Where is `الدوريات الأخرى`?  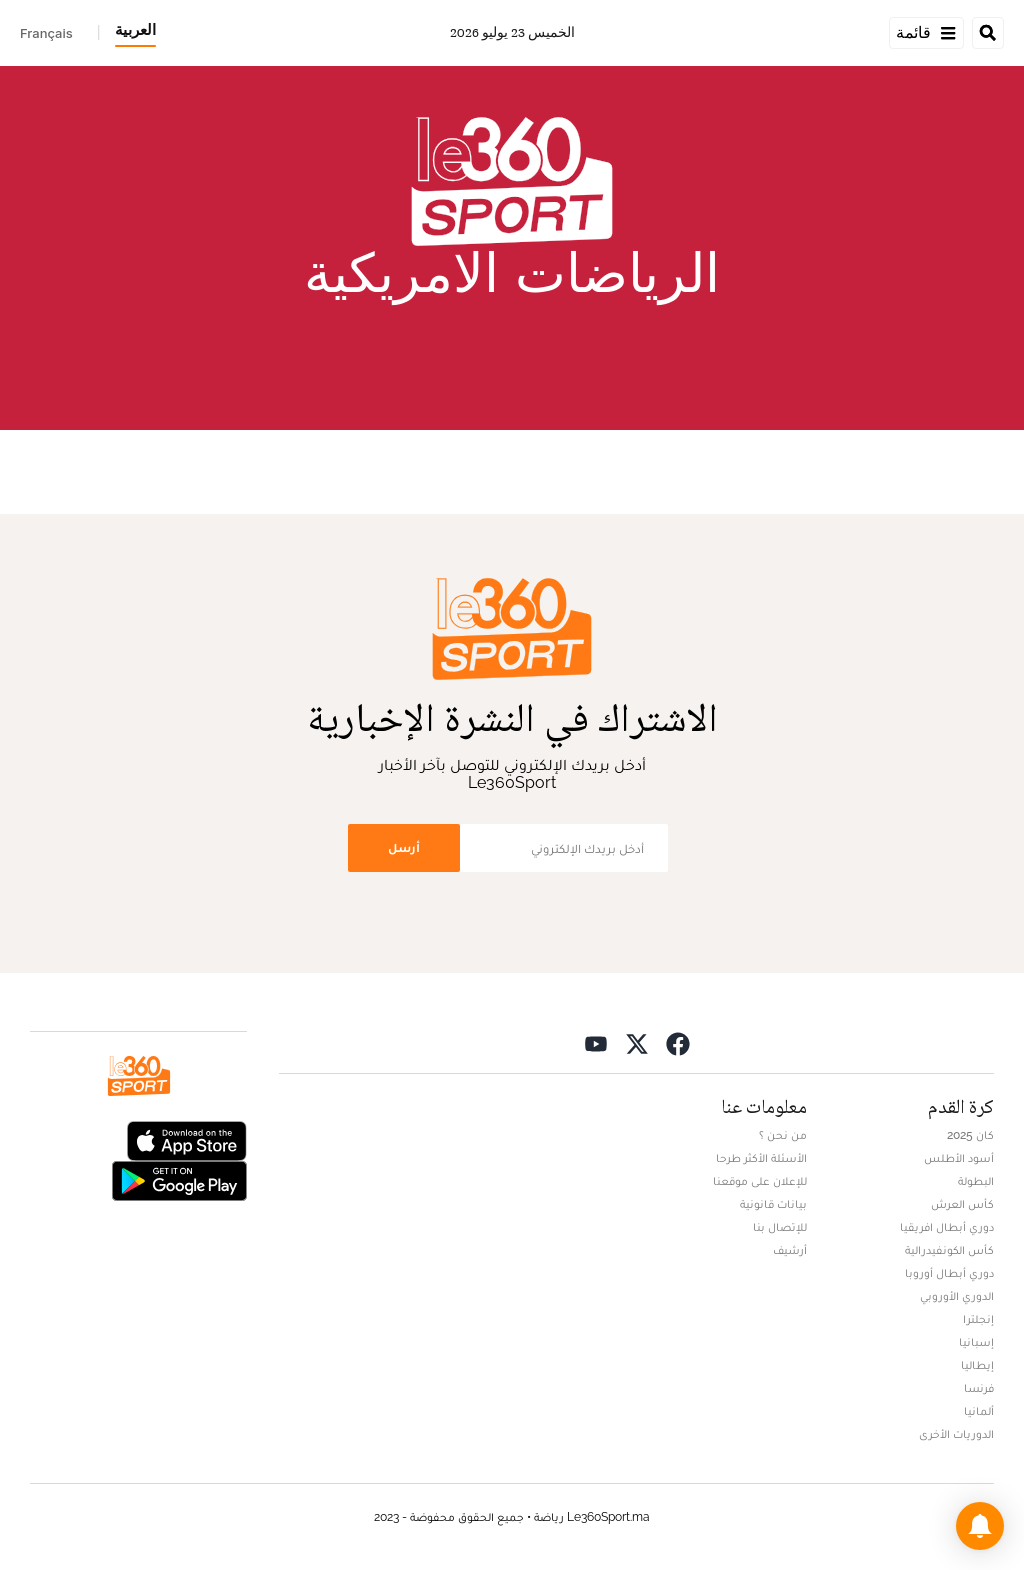
الدوريات الأخرى is located at coordinates (956, 1434).